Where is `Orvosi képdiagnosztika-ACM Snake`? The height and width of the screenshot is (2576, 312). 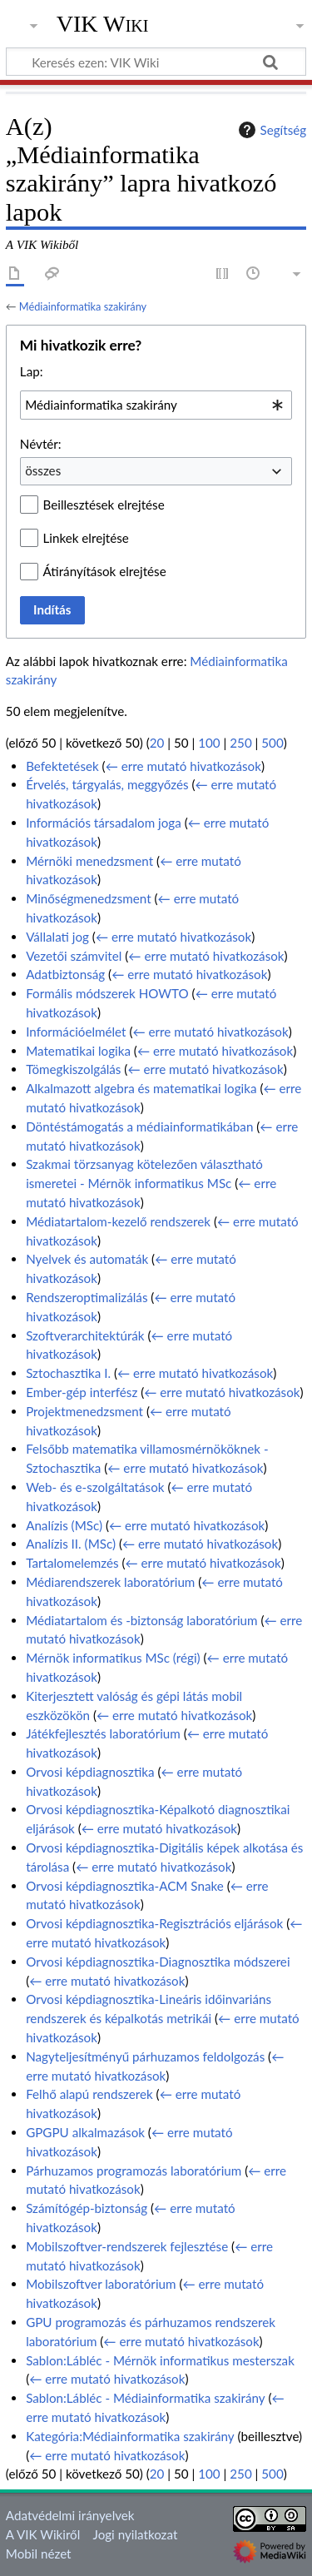
Orvosi képdiagnosztika-ACM Snake is located at coordinates (125, 1885).